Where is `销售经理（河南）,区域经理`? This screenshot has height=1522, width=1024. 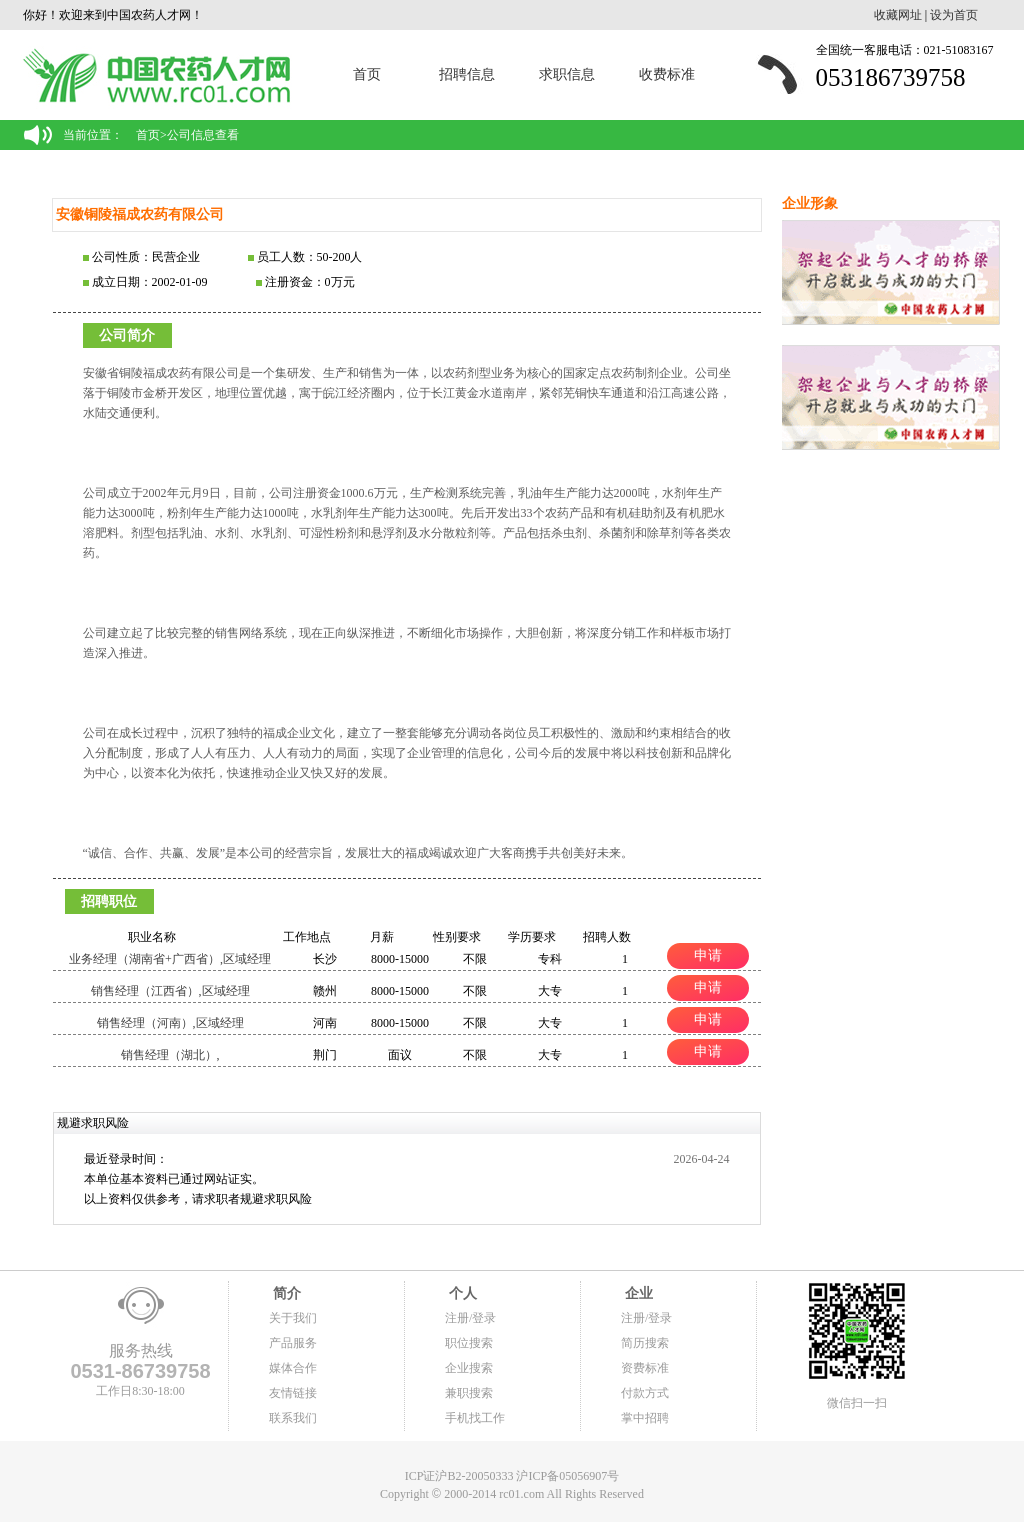
销售经理（河南）,区域经理 is located at coordinates (170, 1023).